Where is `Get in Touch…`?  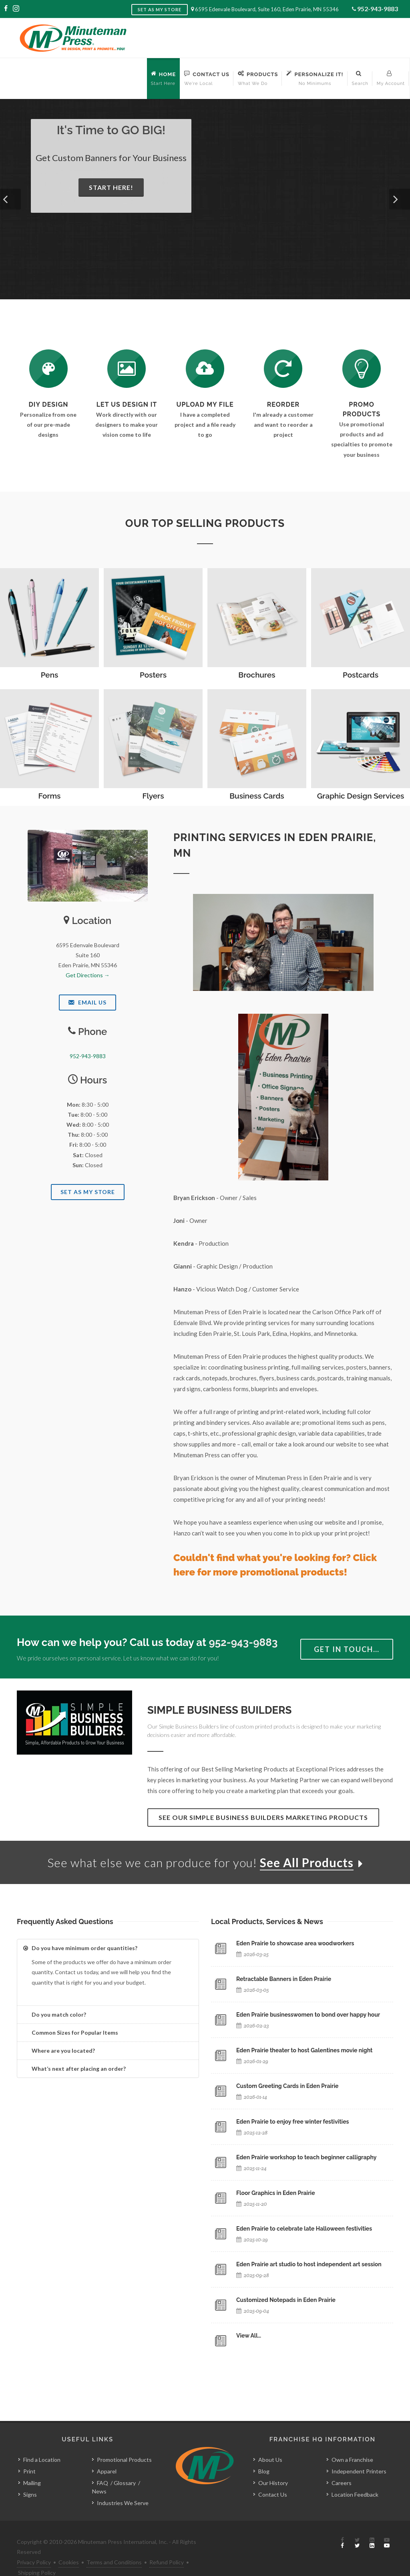 Get in Touch… is located at coordinates (347, 1649).